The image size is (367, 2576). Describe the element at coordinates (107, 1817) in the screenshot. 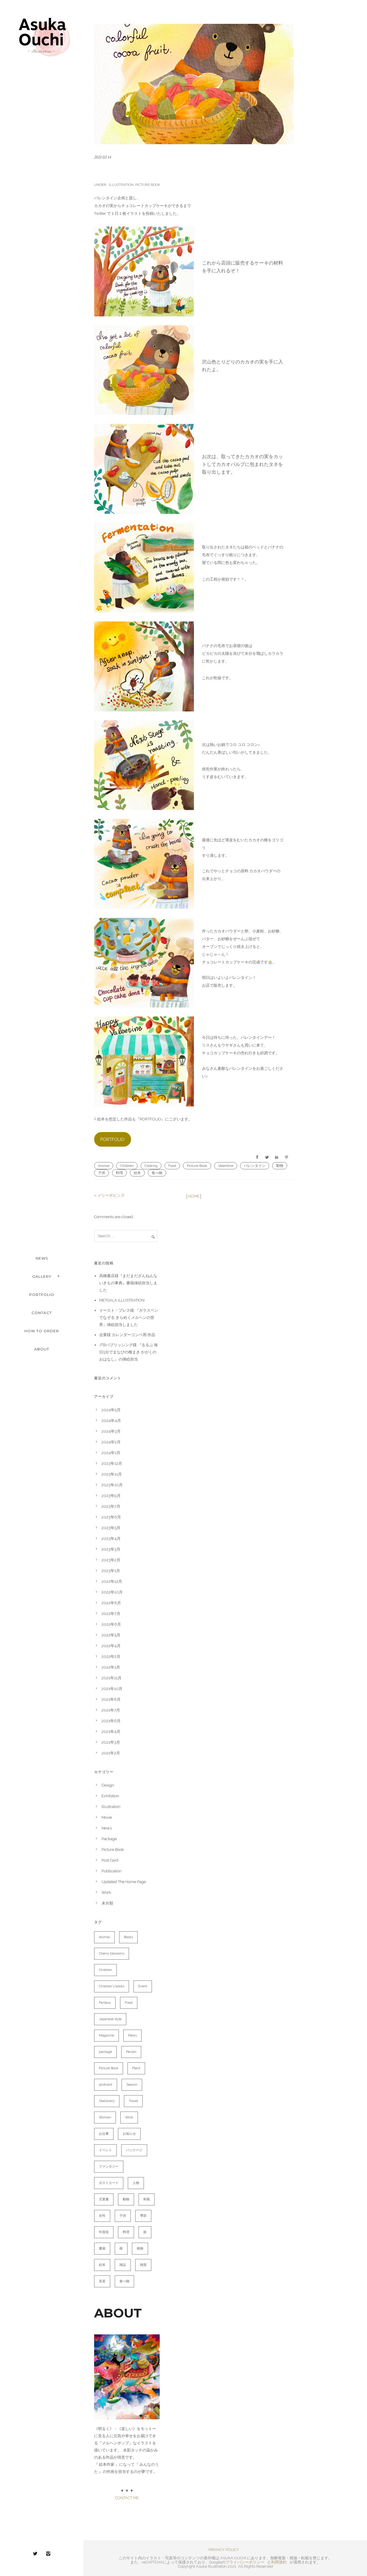

I see `Movie` at that location.